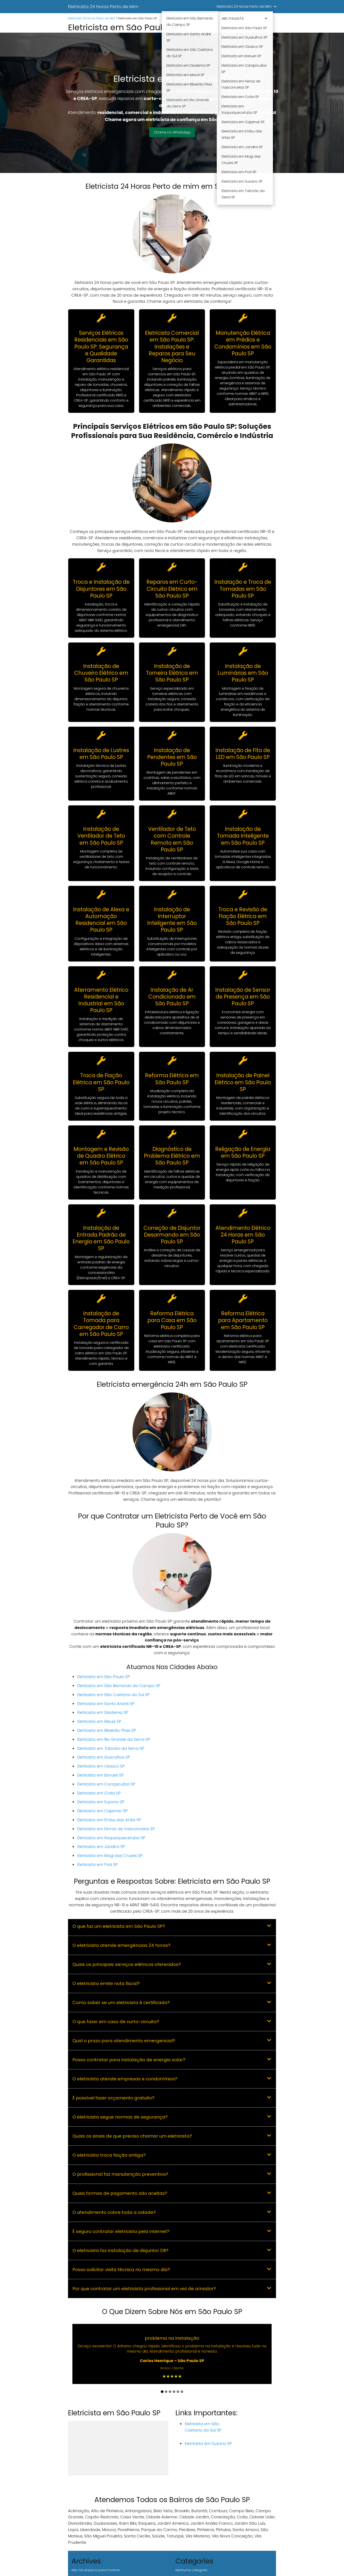  Describe the element at coordinates (99, 1793) in the screenshot. I see `Eletricista em Cotia SP` at that location.